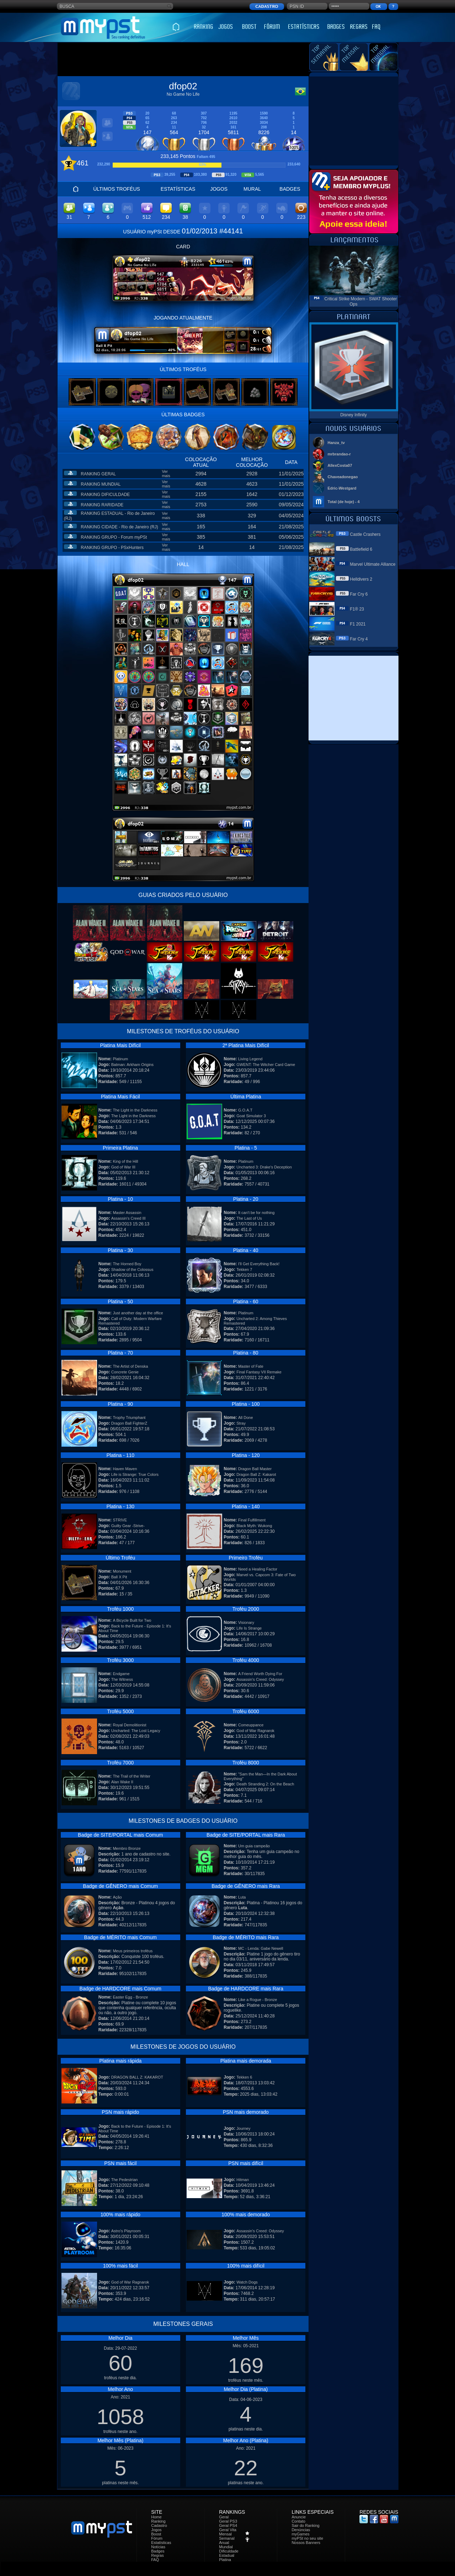  What do you see at coordinates (127, 1264) in the screenshot?
I see `The Horned Boy` at bounding box center [127, 1264].